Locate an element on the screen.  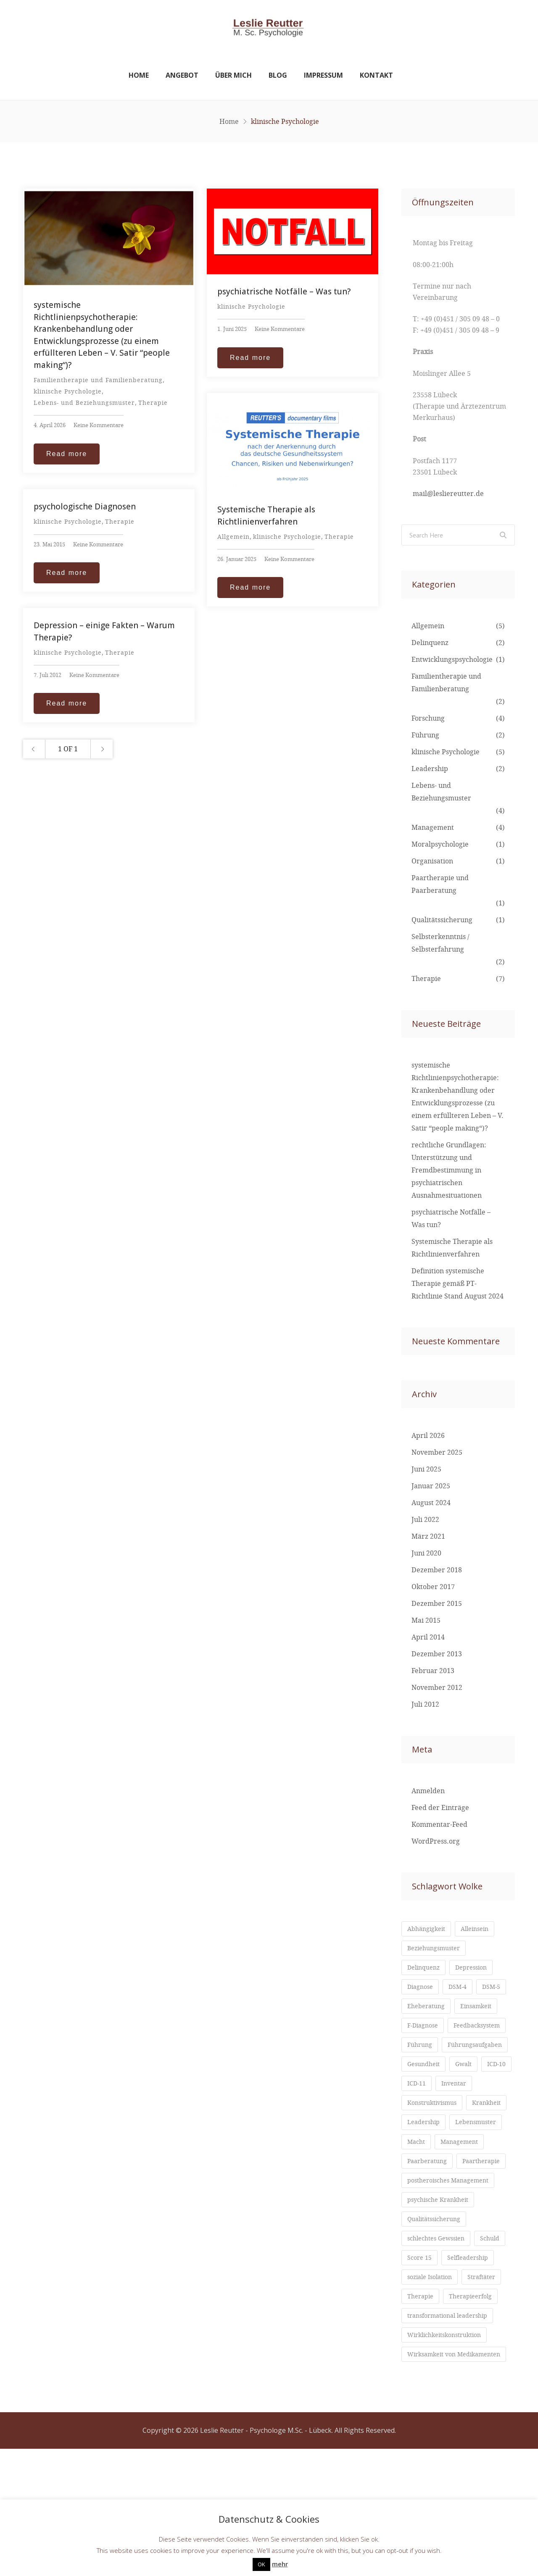
Familientherapie und Familienberatung is located at coordinates (98, 381).